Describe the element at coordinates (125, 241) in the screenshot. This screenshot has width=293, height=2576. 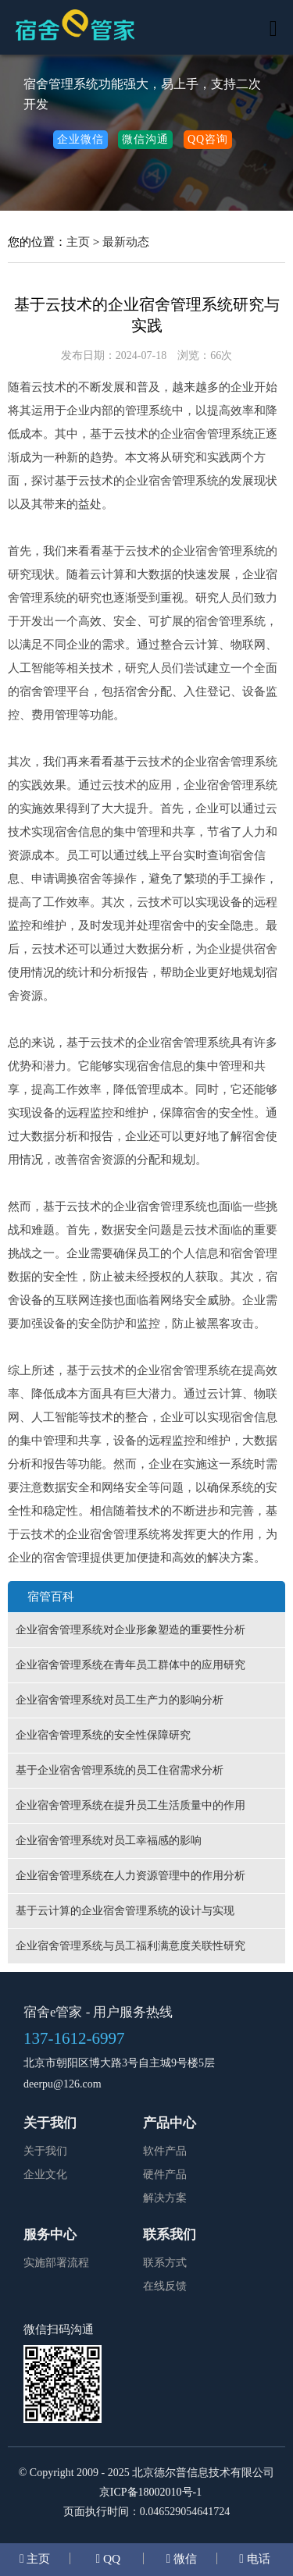
I see `最新动态` at that location.